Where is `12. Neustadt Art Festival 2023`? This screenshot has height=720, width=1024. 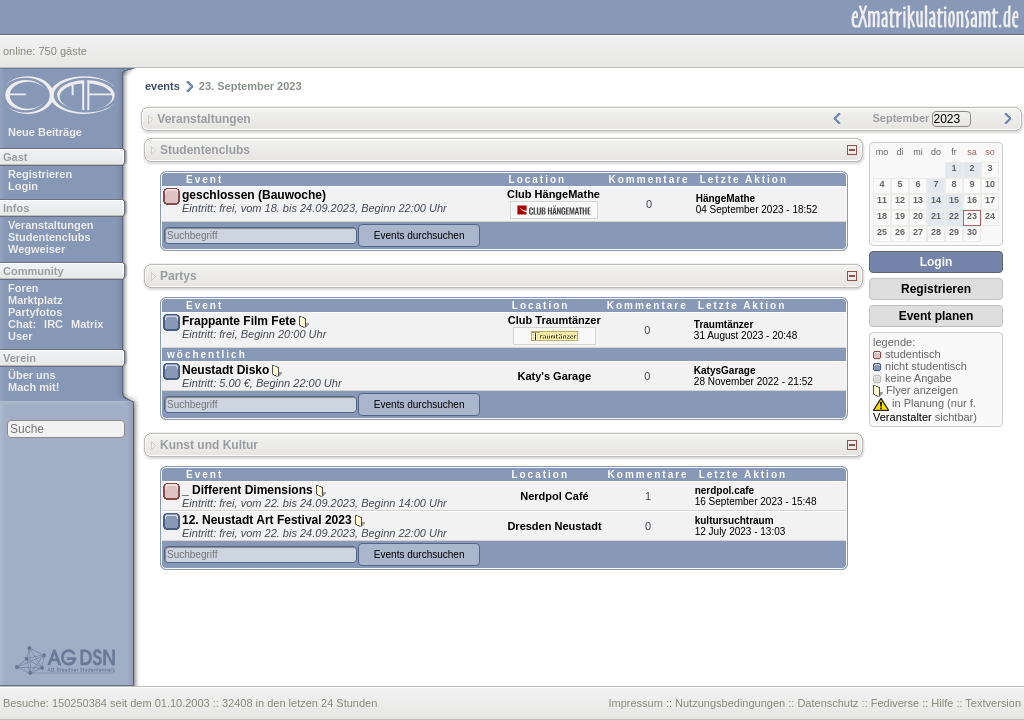 12. Neustadt Art Festival 2023 is located at coordinates (267, 520).